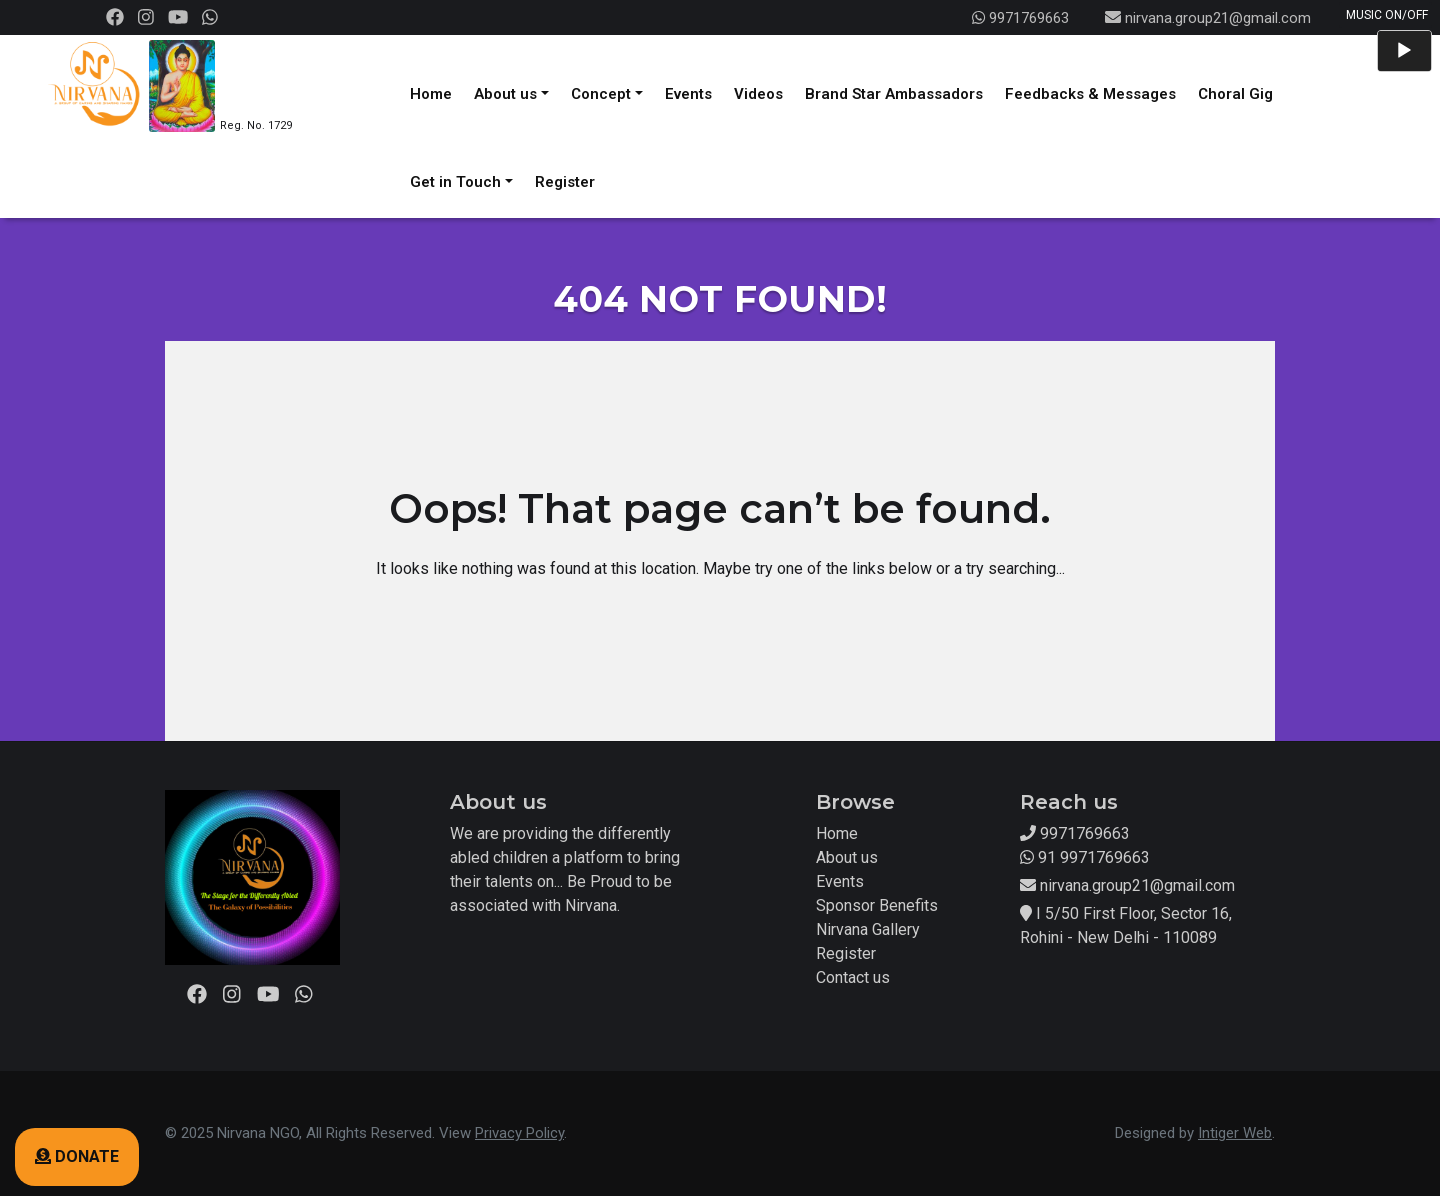 This screenshot has width=1440, height=1196. I want to click on Get in Touch, so click(455, 182).